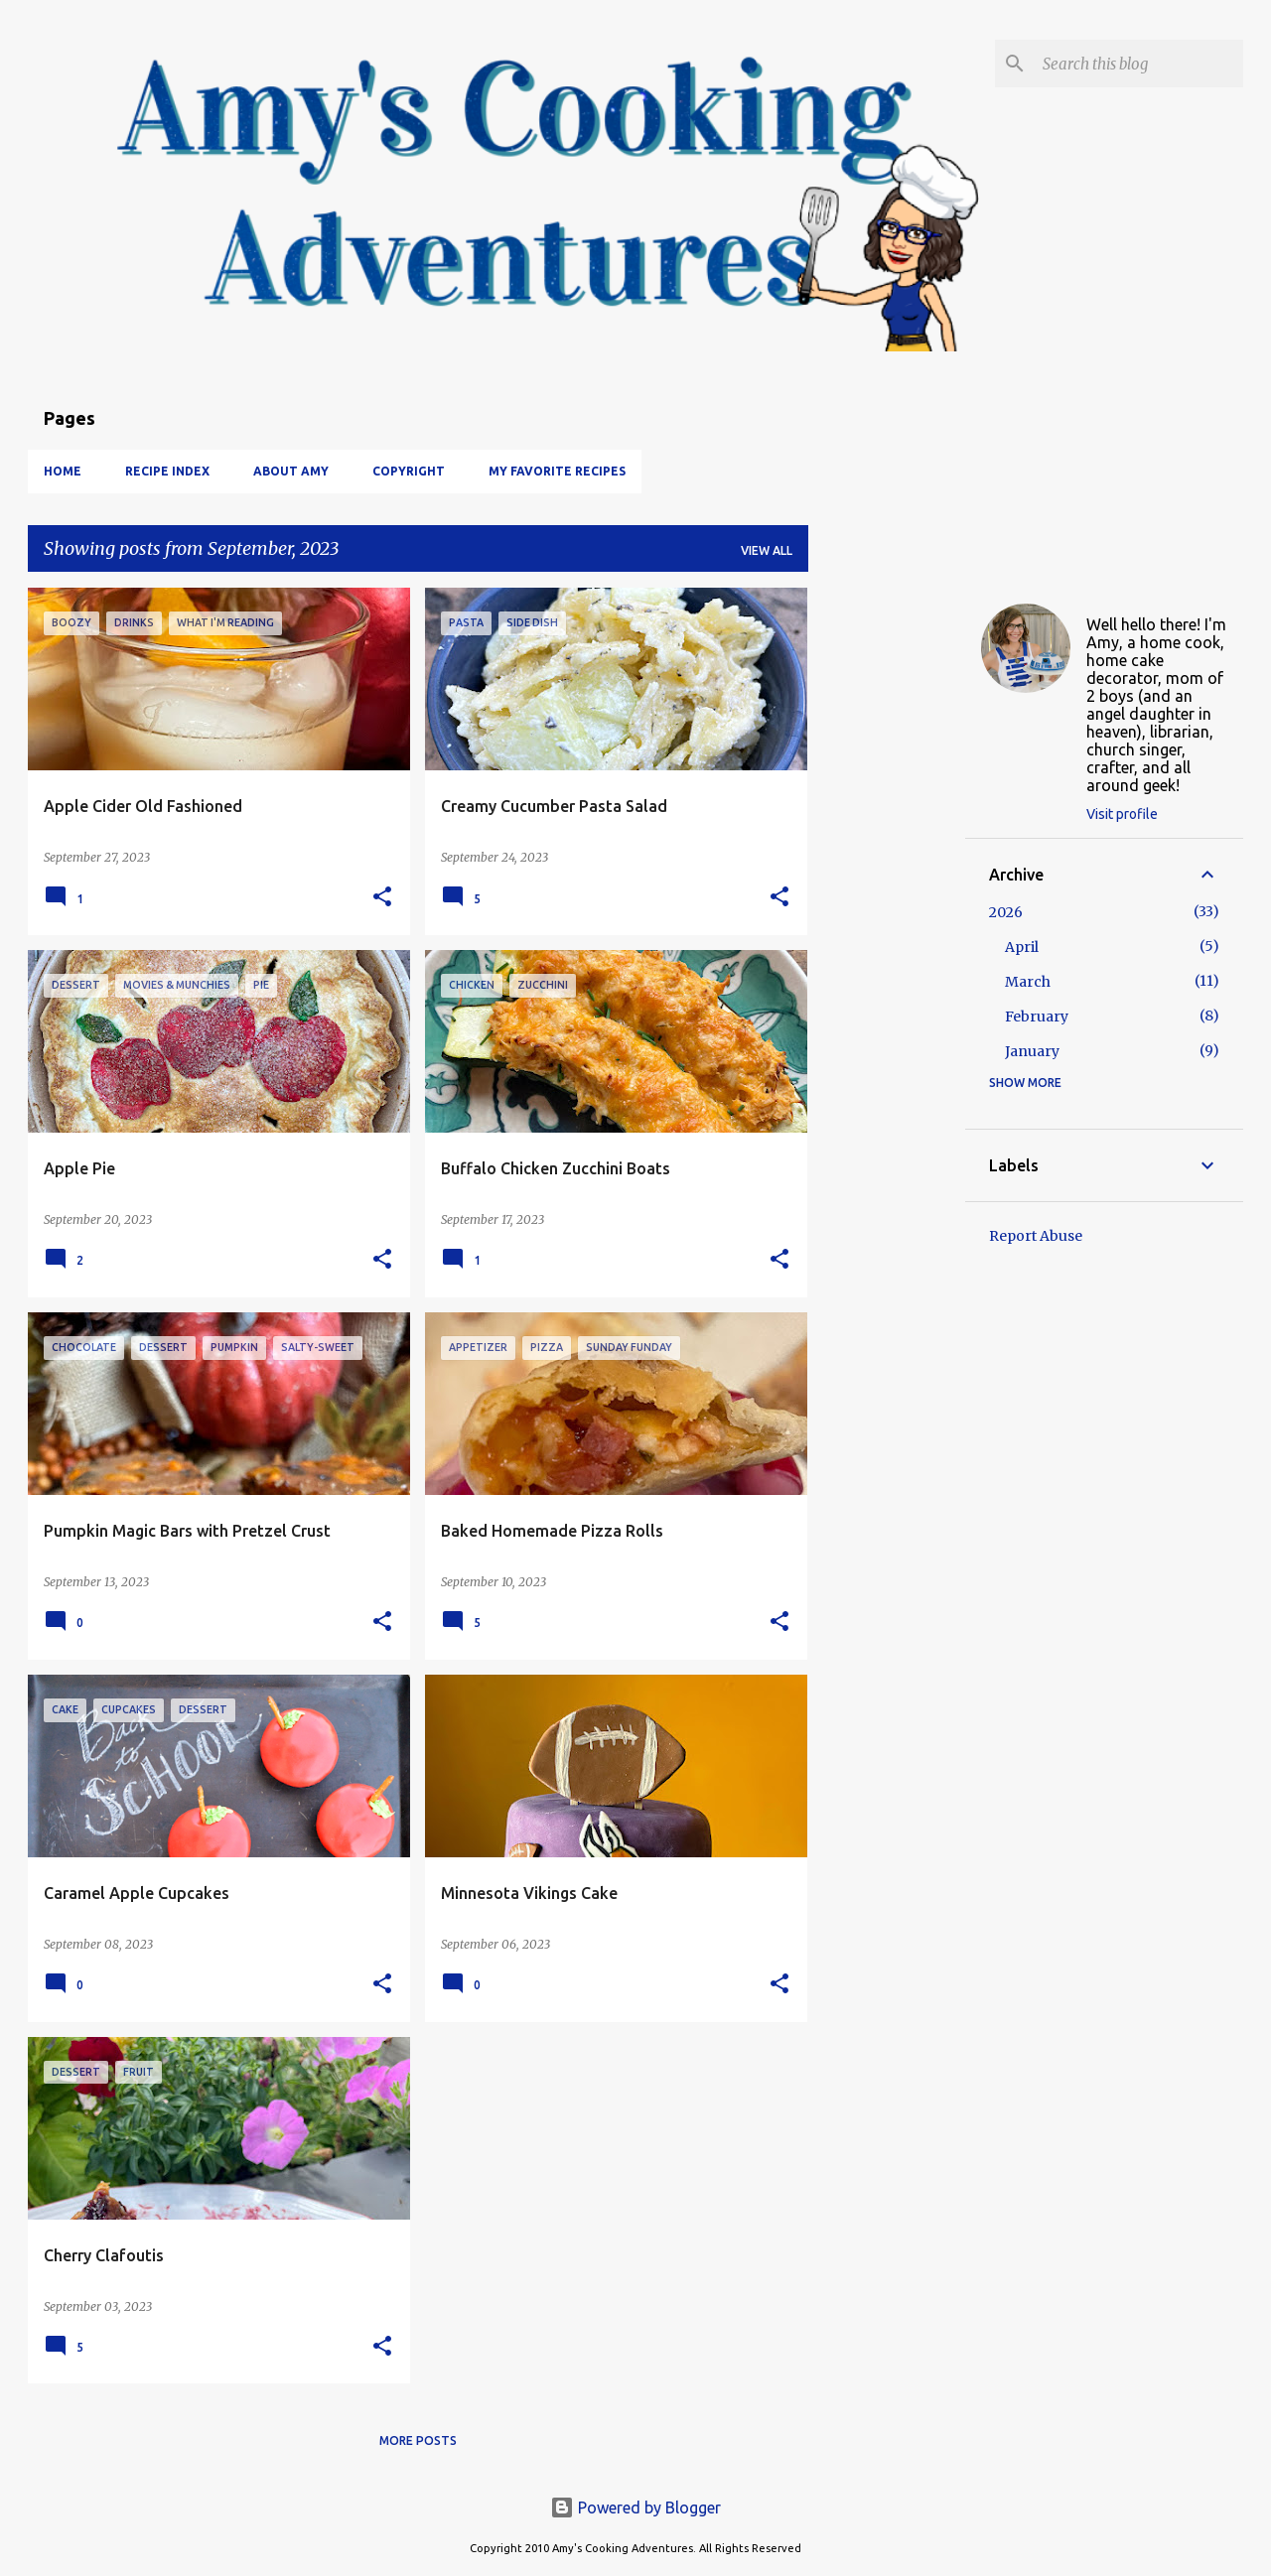  Describe the element at coordinates (1122, 814) in the screenshot. I see `Visit profile` at that location.